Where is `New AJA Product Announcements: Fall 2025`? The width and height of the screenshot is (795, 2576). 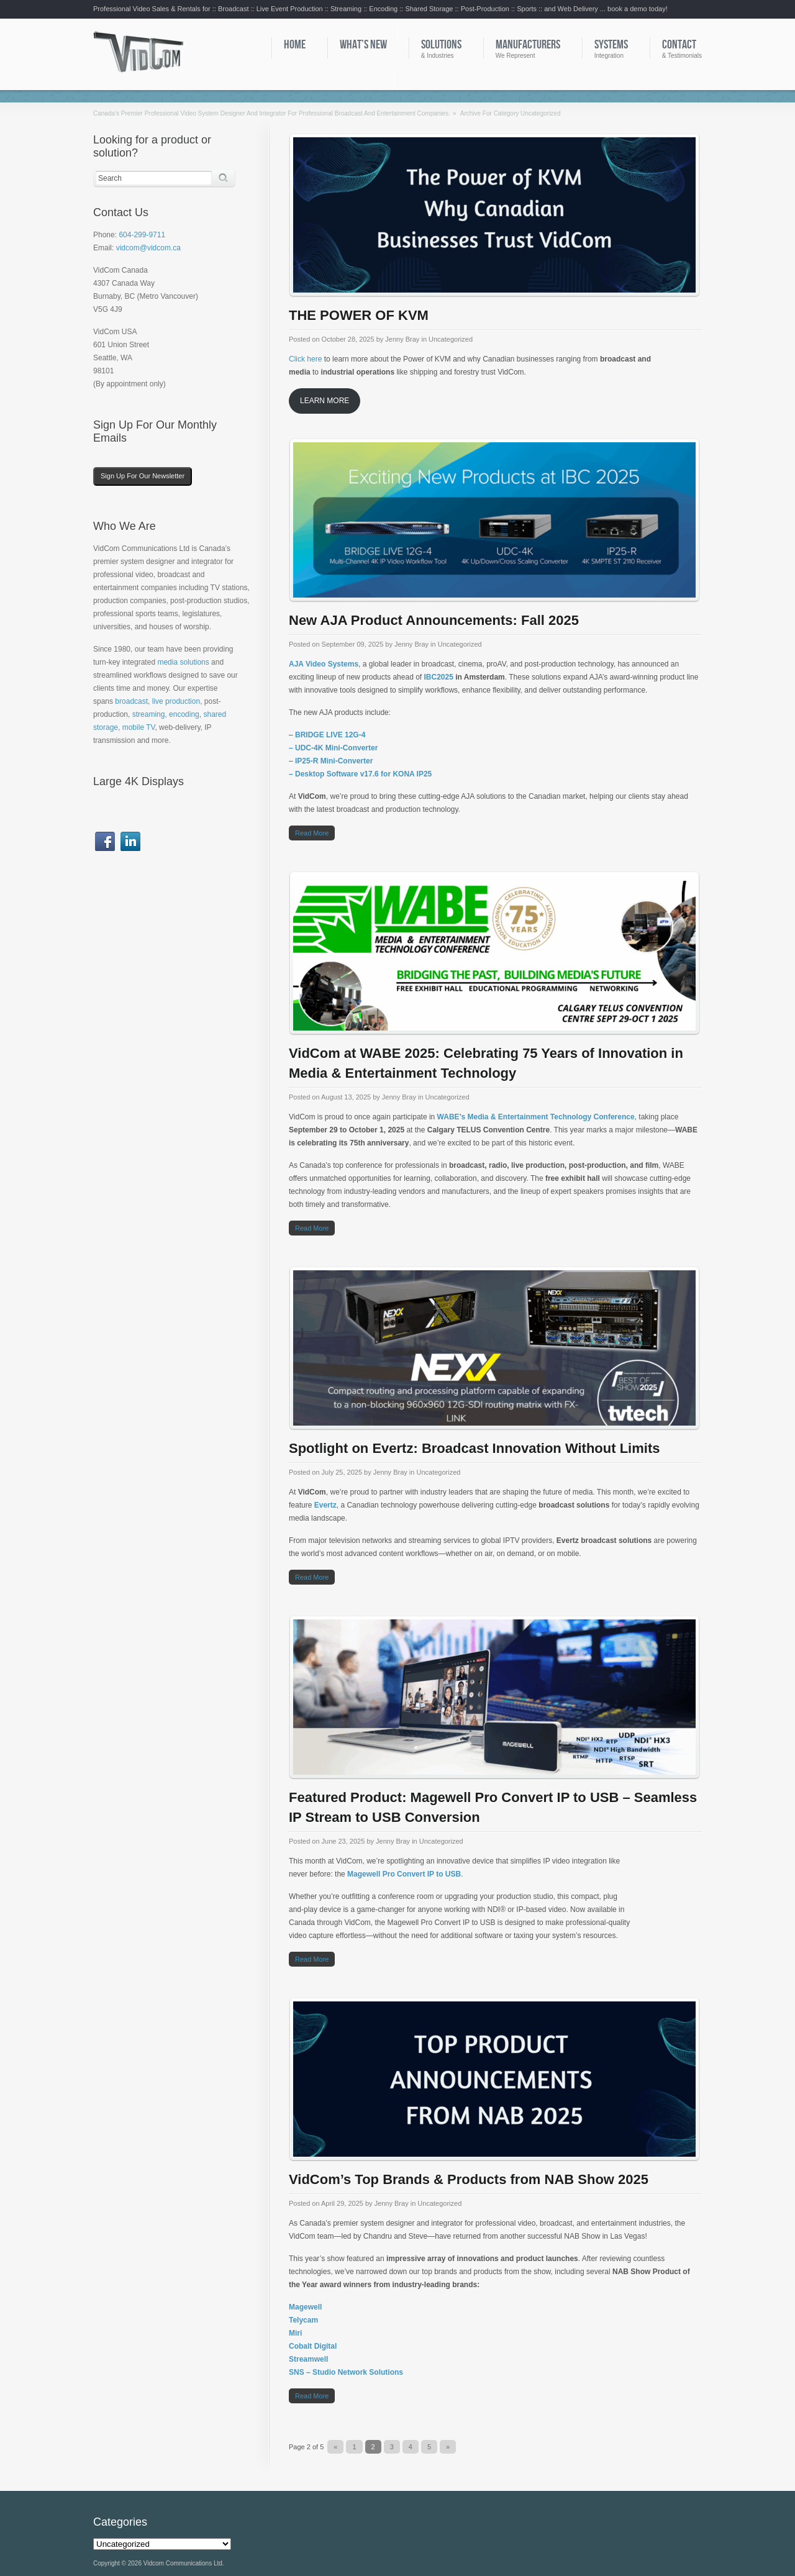
New AJA Product Announcements: Fall 2025 is located at coordinates (434, 620).